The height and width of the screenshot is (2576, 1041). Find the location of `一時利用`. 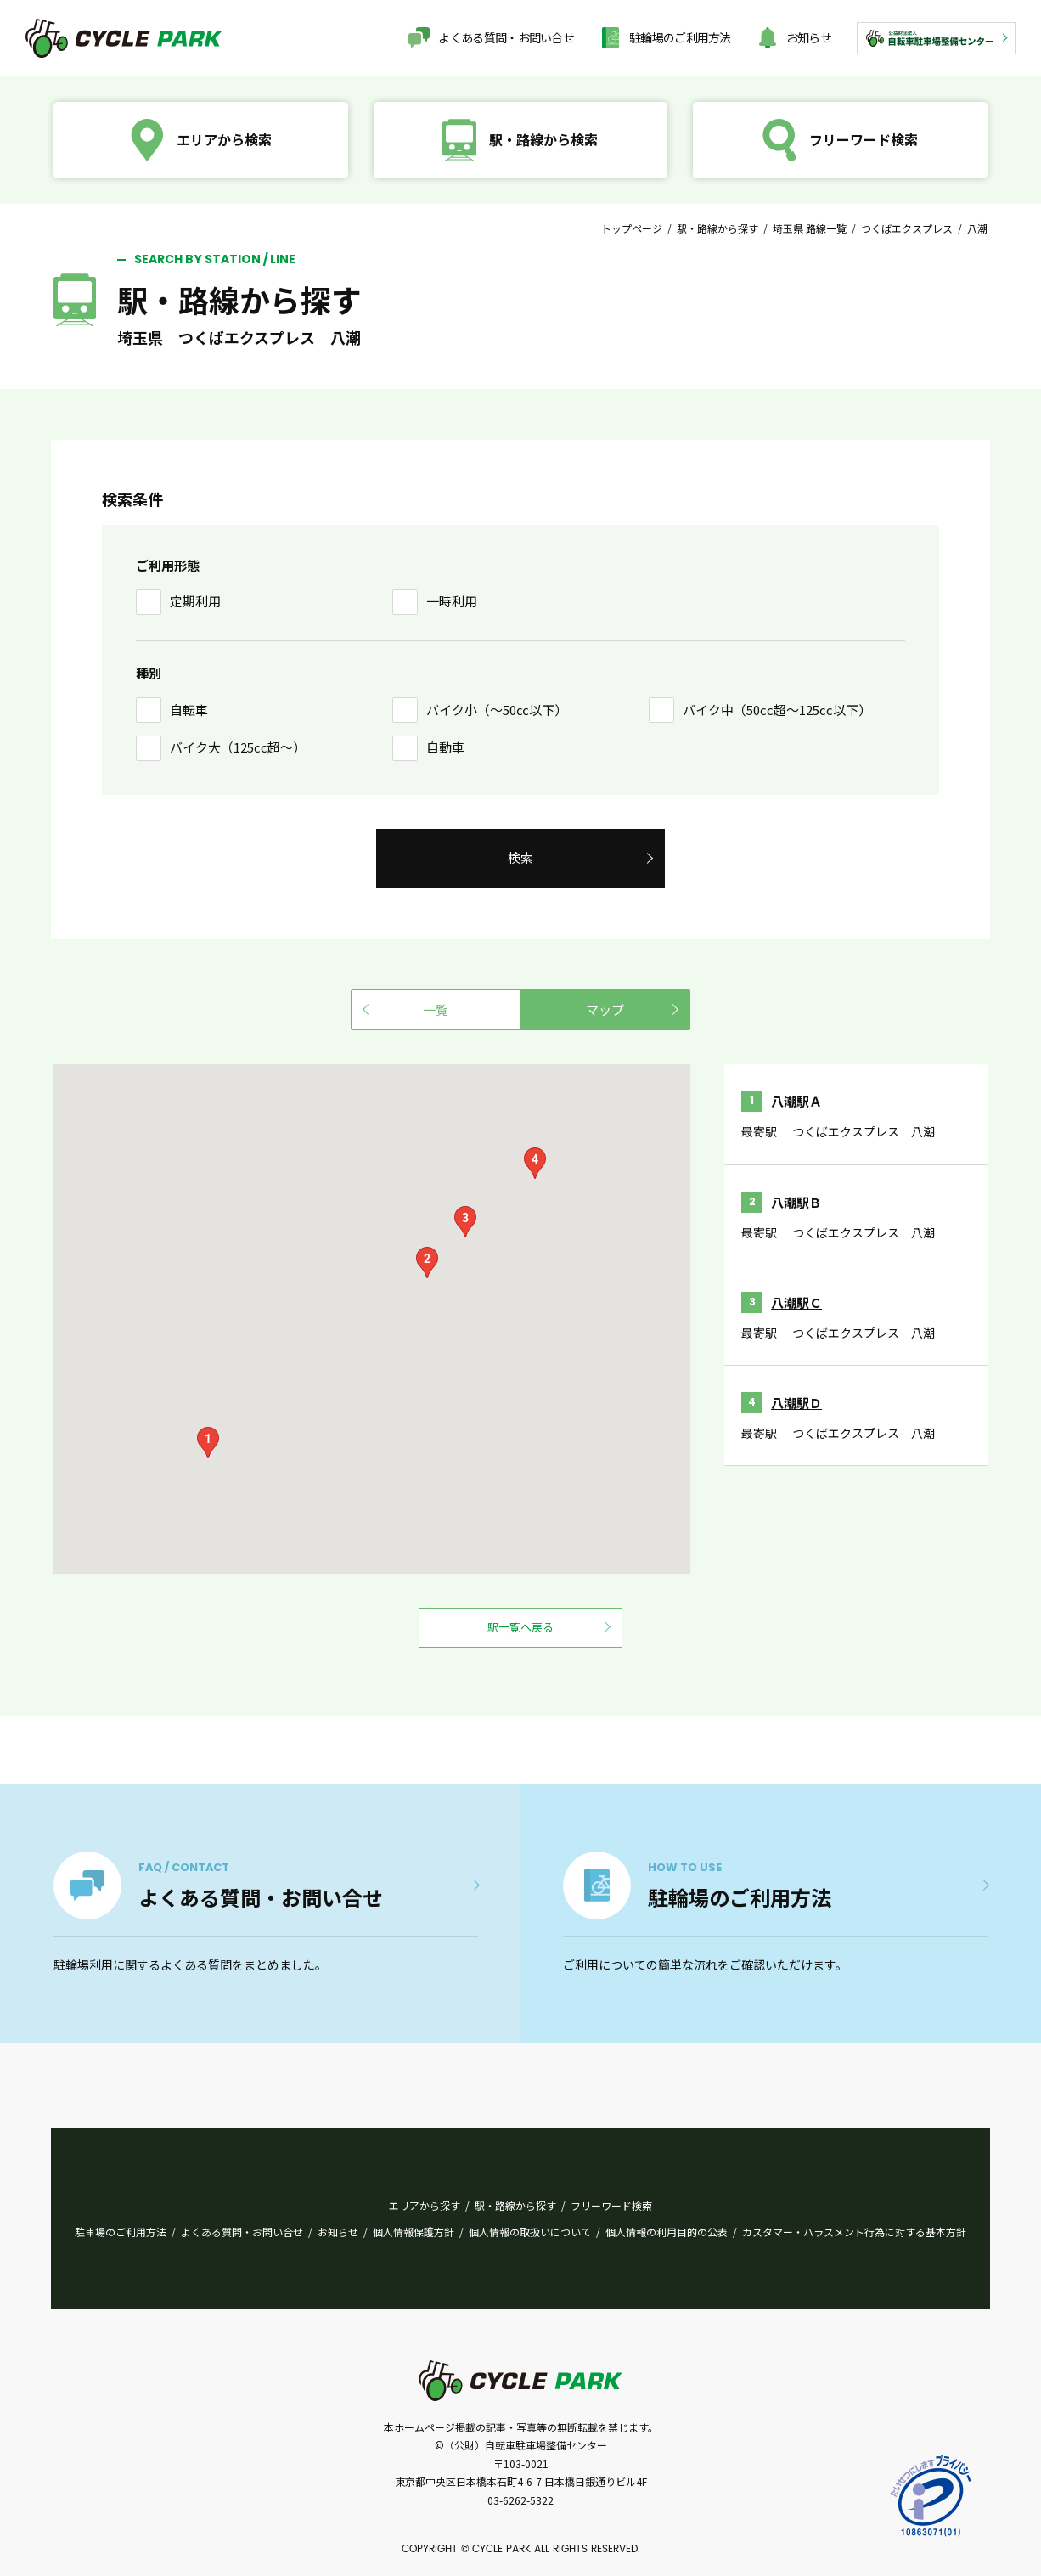

一時利用 is located at coordinates (451, 601).